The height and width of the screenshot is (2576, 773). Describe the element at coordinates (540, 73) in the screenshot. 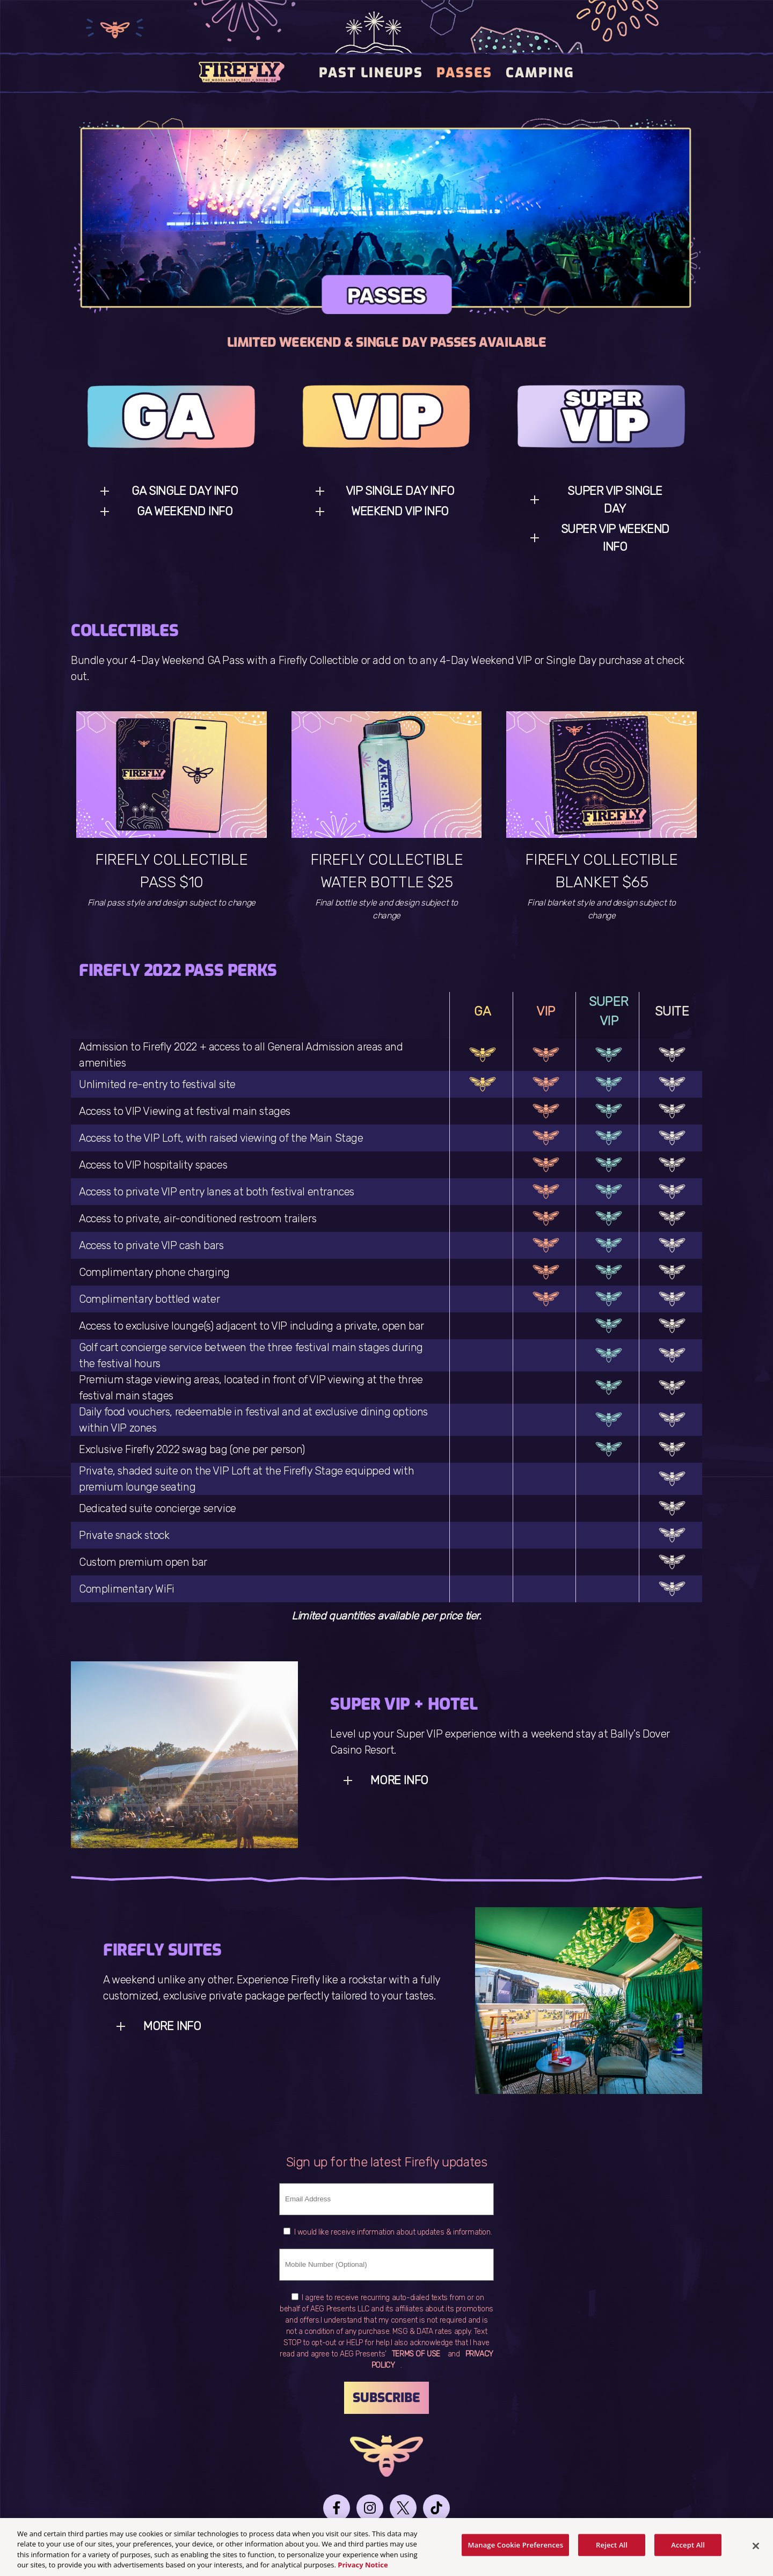

I see `Camping` at that location.